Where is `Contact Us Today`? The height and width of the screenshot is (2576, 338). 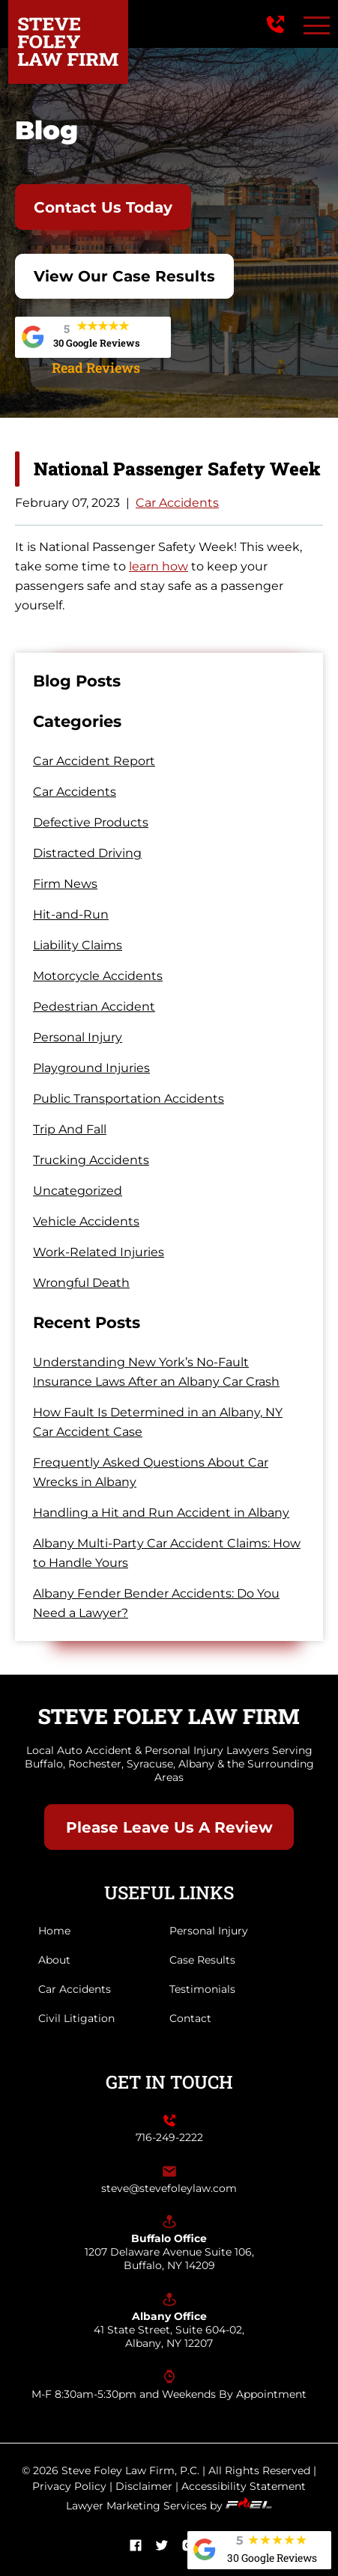 Contact Us Today is located at coordinates (103, 207).